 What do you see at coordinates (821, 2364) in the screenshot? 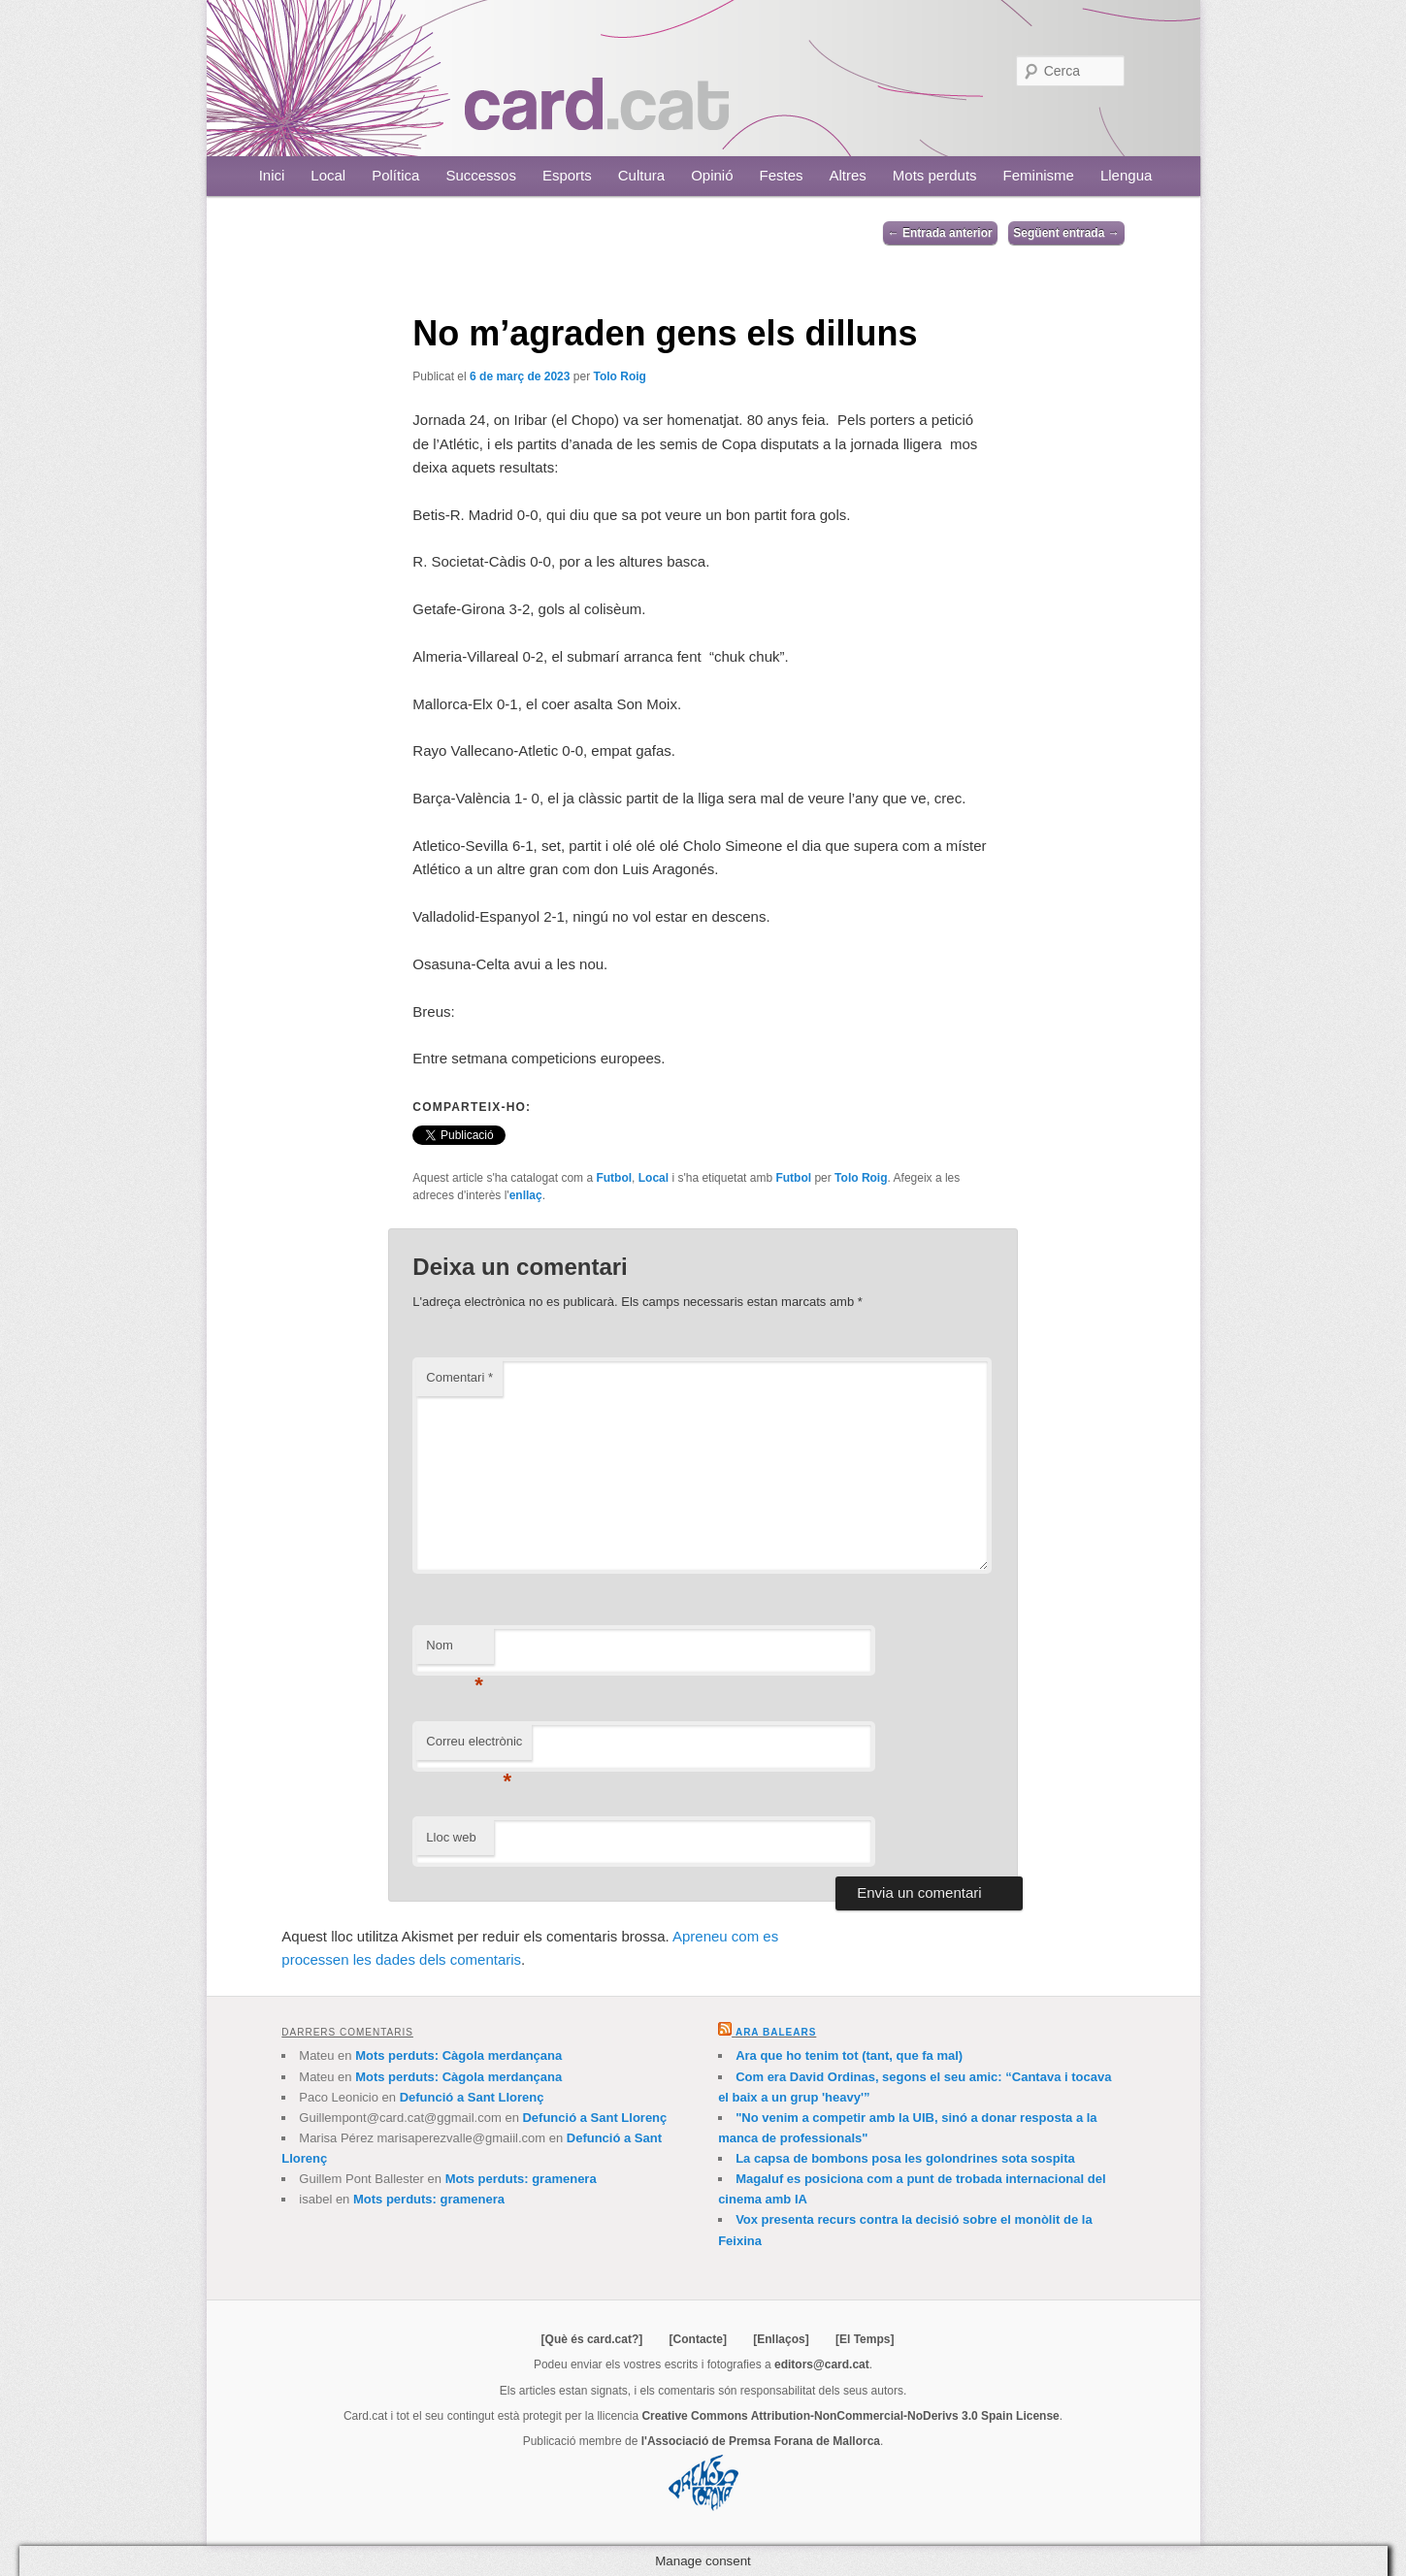
I see `editors@card.cat` at bounding box center [821, 2364].